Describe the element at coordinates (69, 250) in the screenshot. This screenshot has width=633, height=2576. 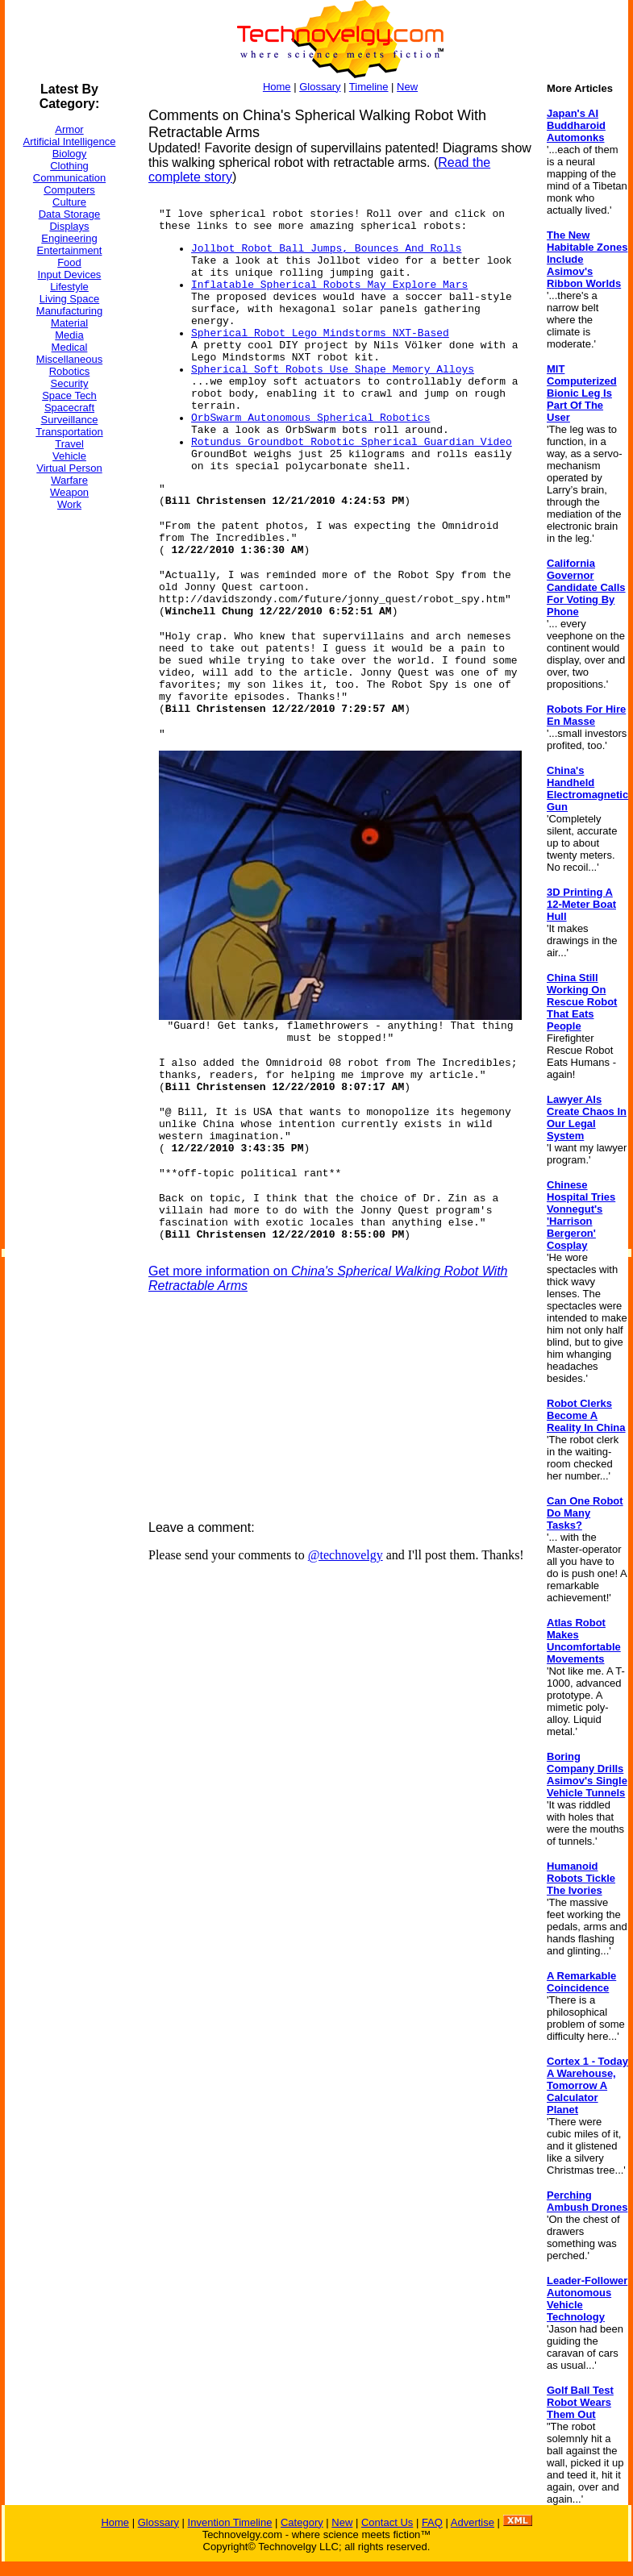
I see `Entertainment` at that location.